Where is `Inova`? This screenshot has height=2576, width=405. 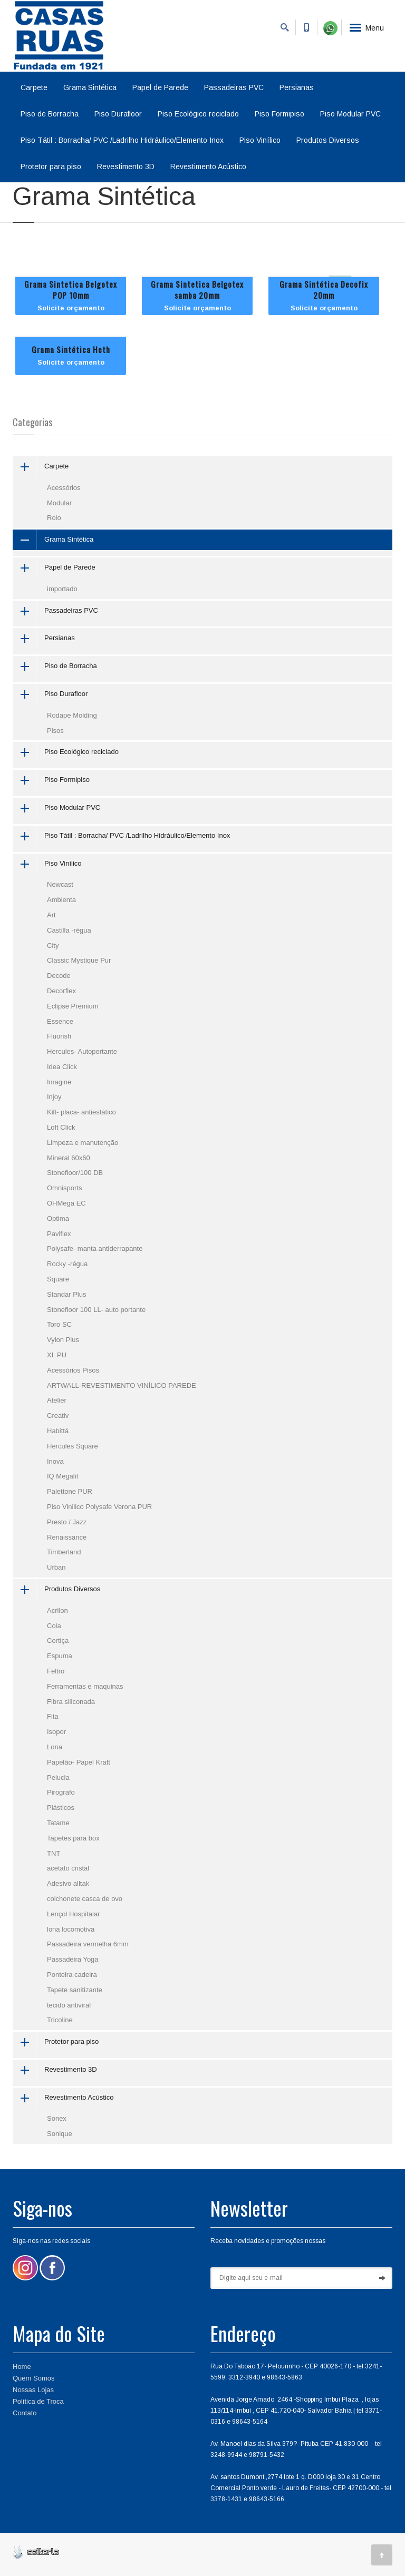 Inova is located at coordinates (55, 1461).